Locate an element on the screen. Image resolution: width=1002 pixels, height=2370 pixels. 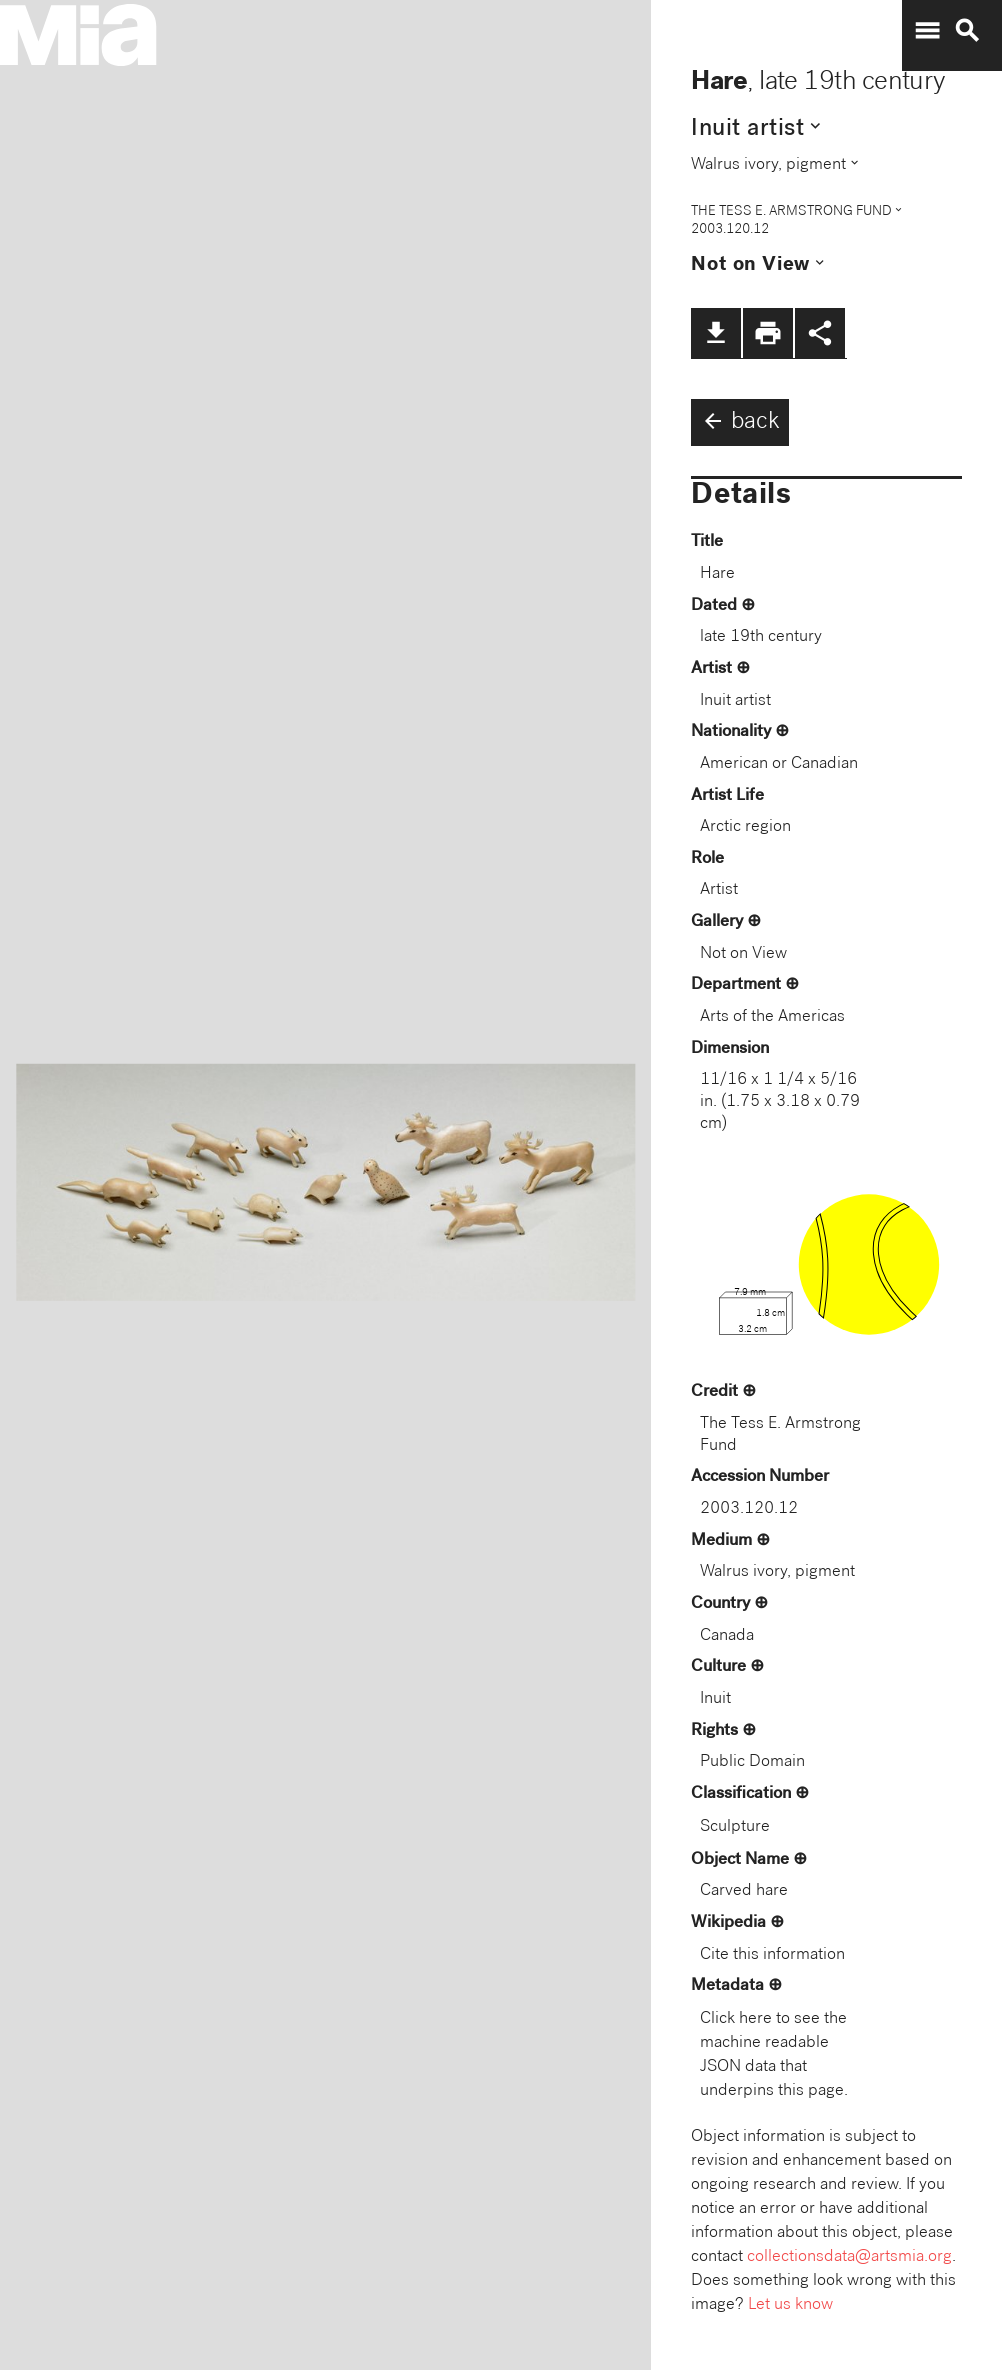
search is located at coordinates (967, 31).